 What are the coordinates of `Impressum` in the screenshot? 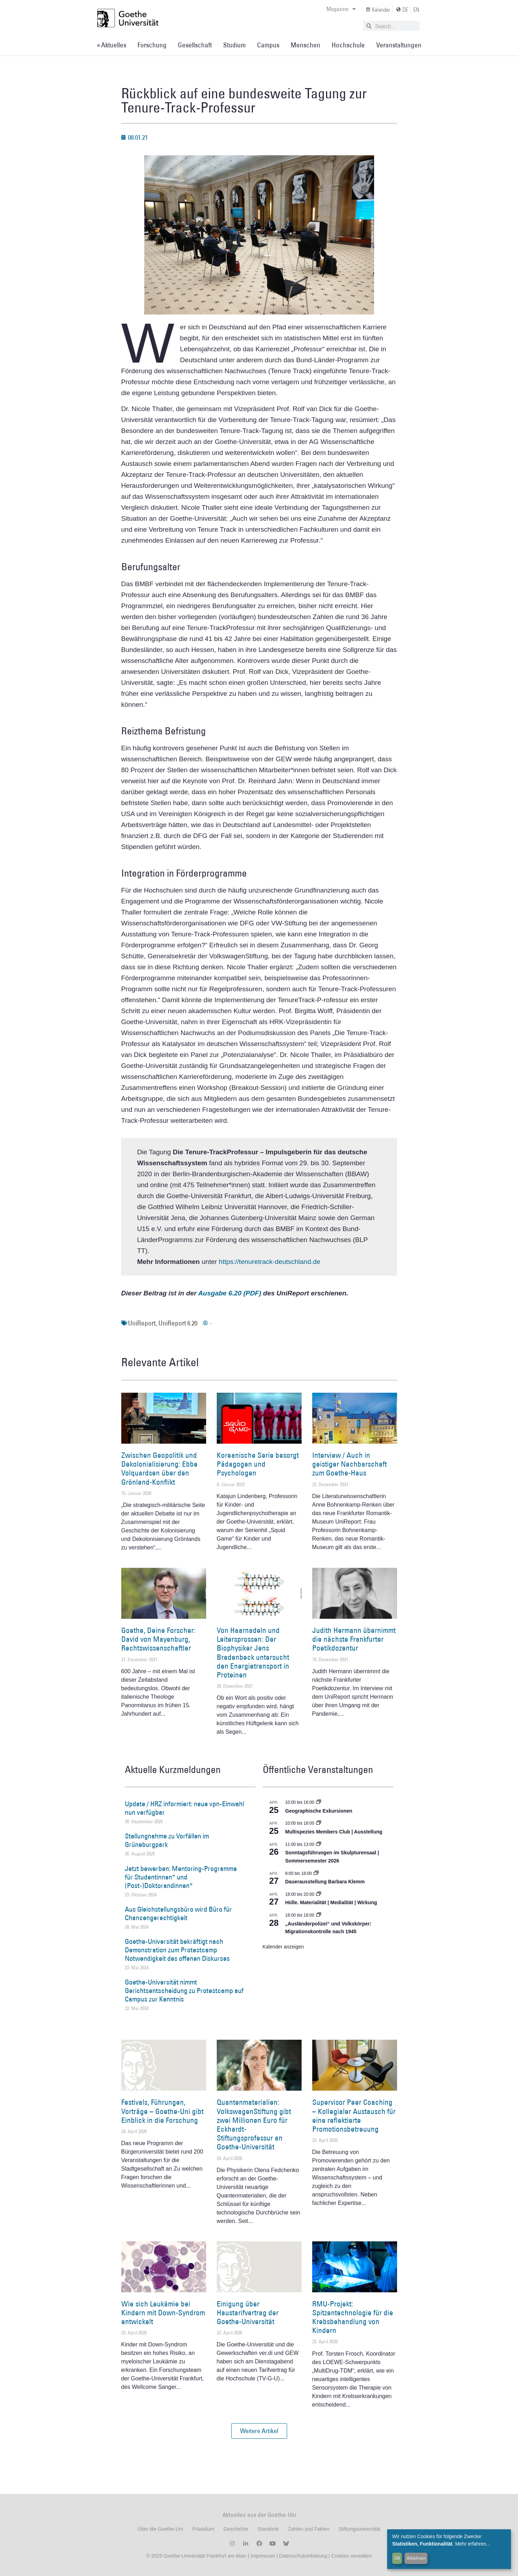 It's located at (262, 2556).